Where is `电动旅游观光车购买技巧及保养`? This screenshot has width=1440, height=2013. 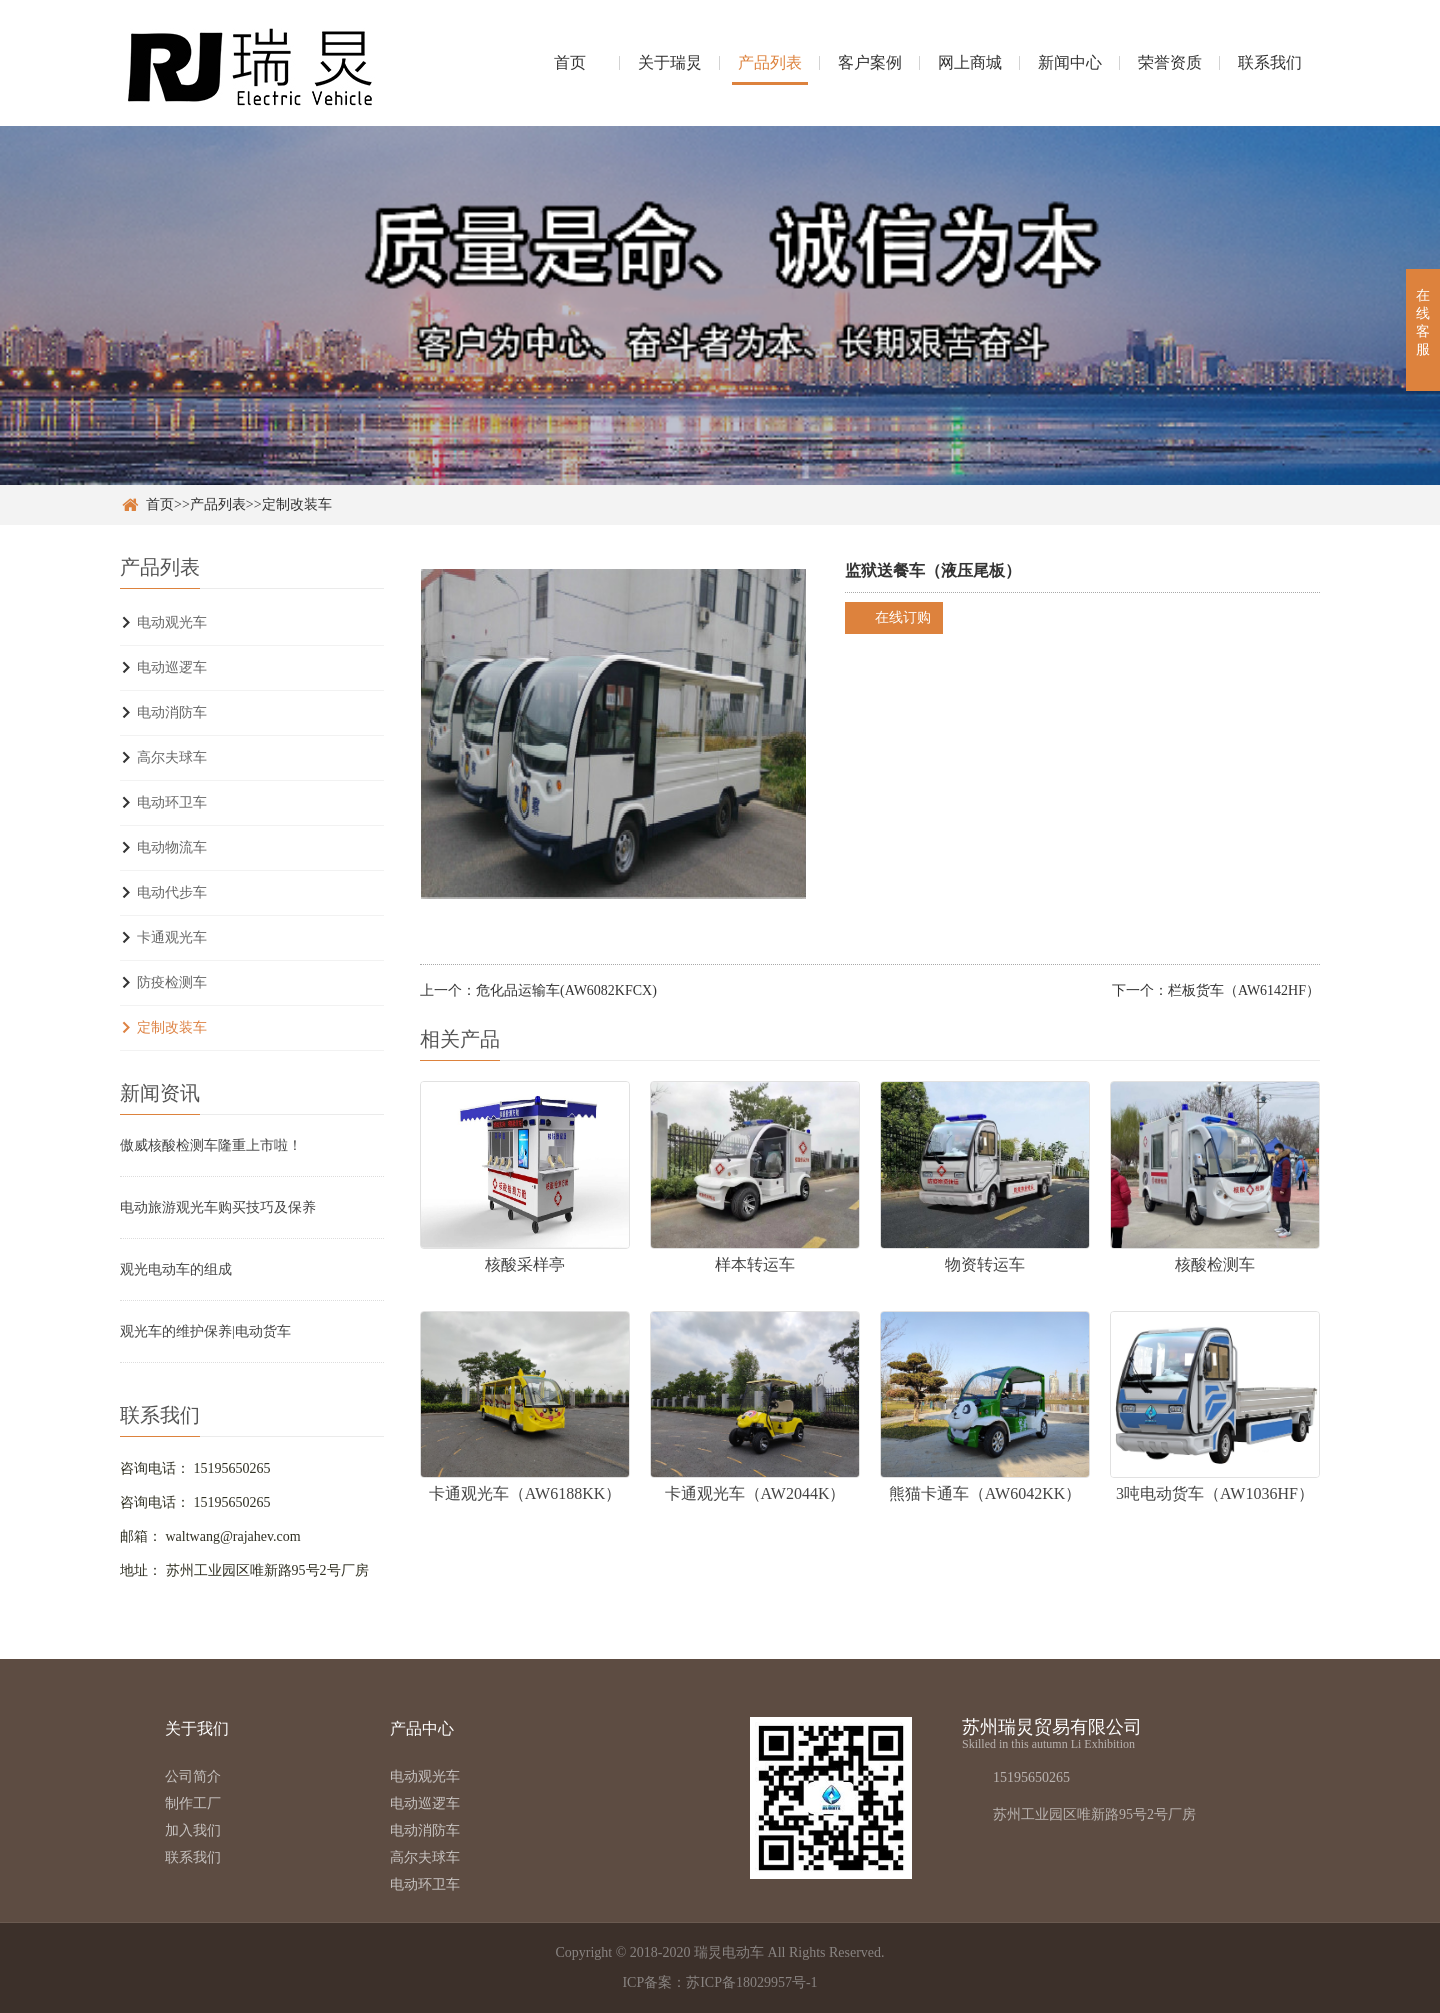 电动旅游观光车购买技巧及保养 is located at coordinates (218, 1207).